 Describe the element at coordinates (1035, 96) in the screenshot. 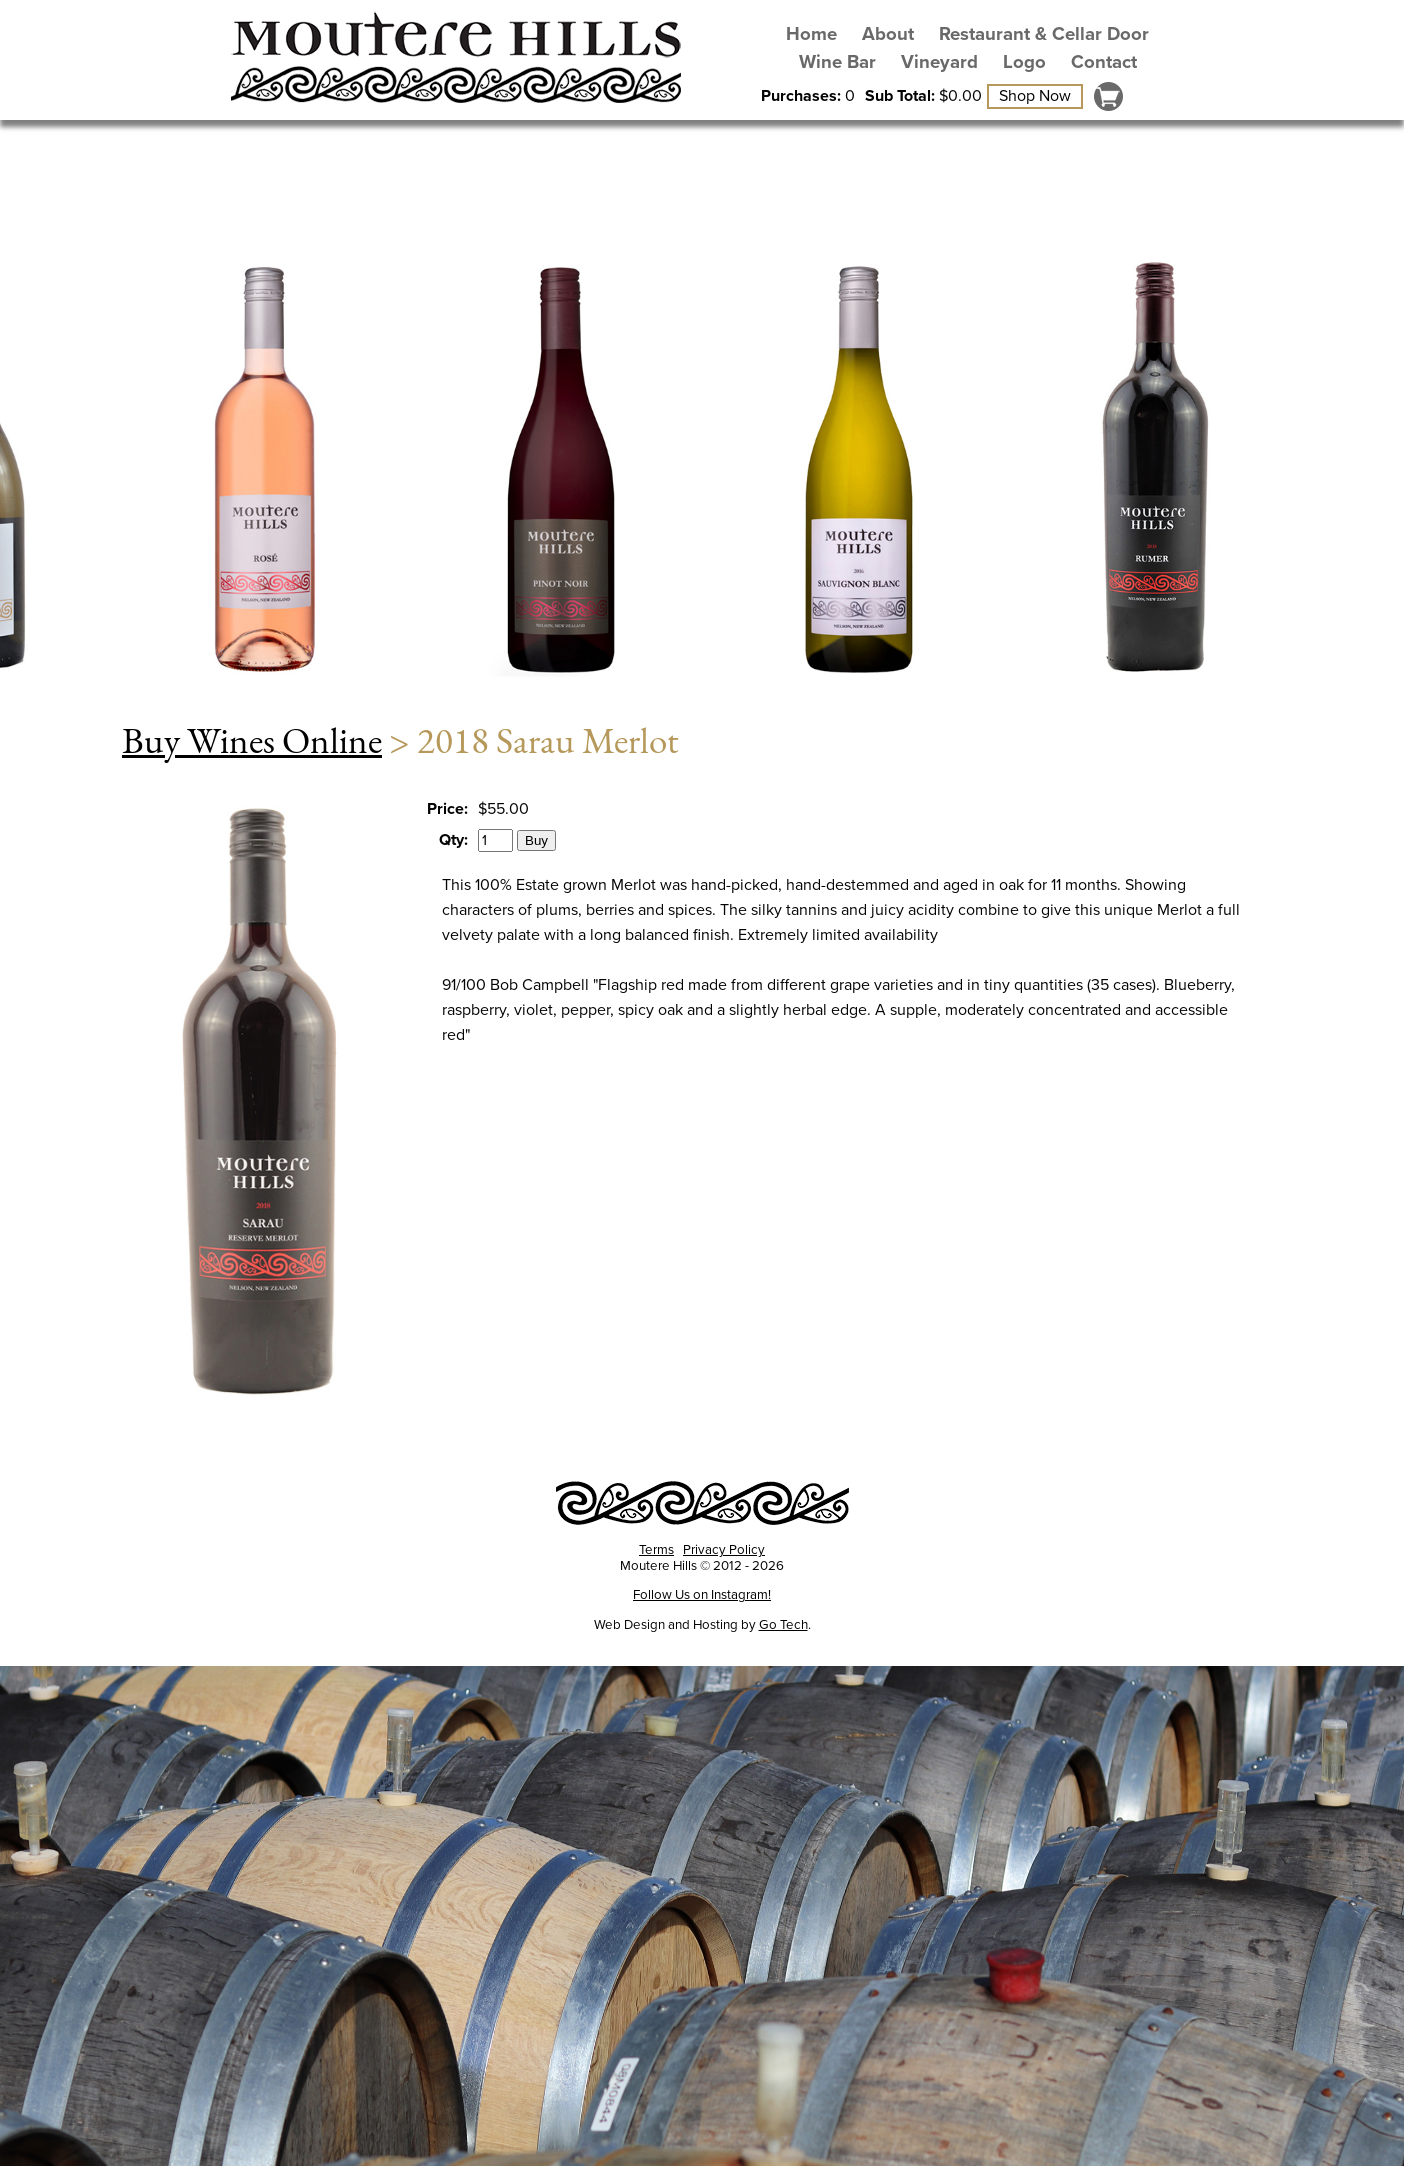

I see `Shop Now` at that location.